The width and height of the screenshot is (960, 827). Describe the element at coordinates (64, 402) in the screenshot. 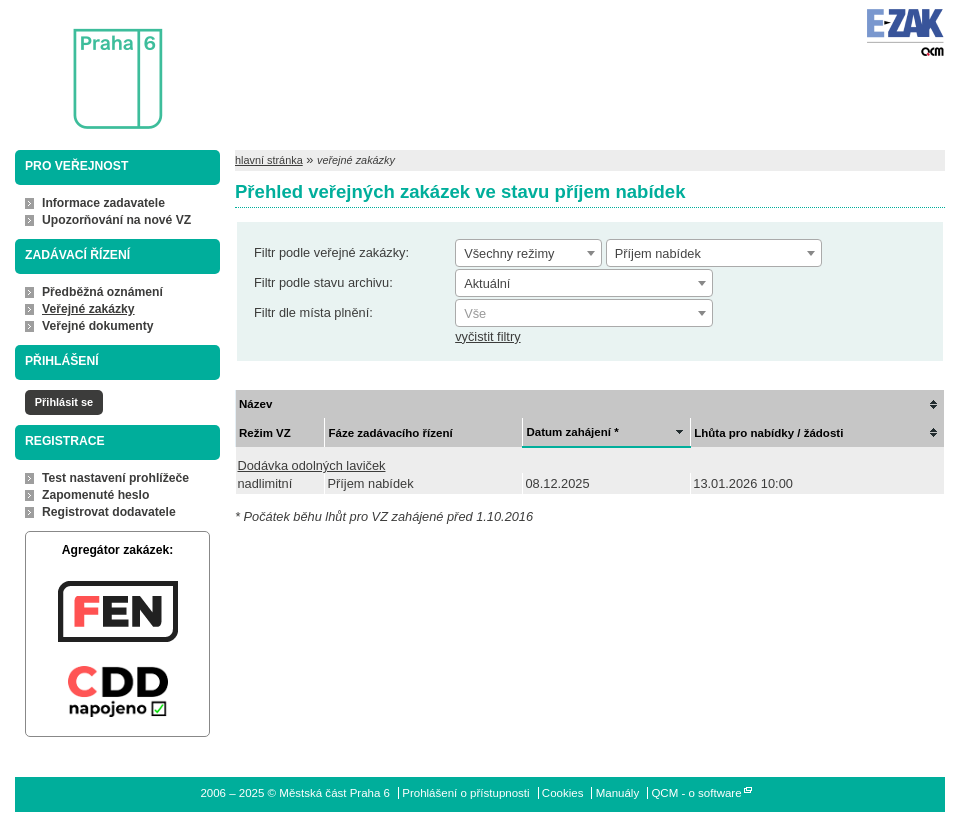

I see `Přihlásit se` at that location.